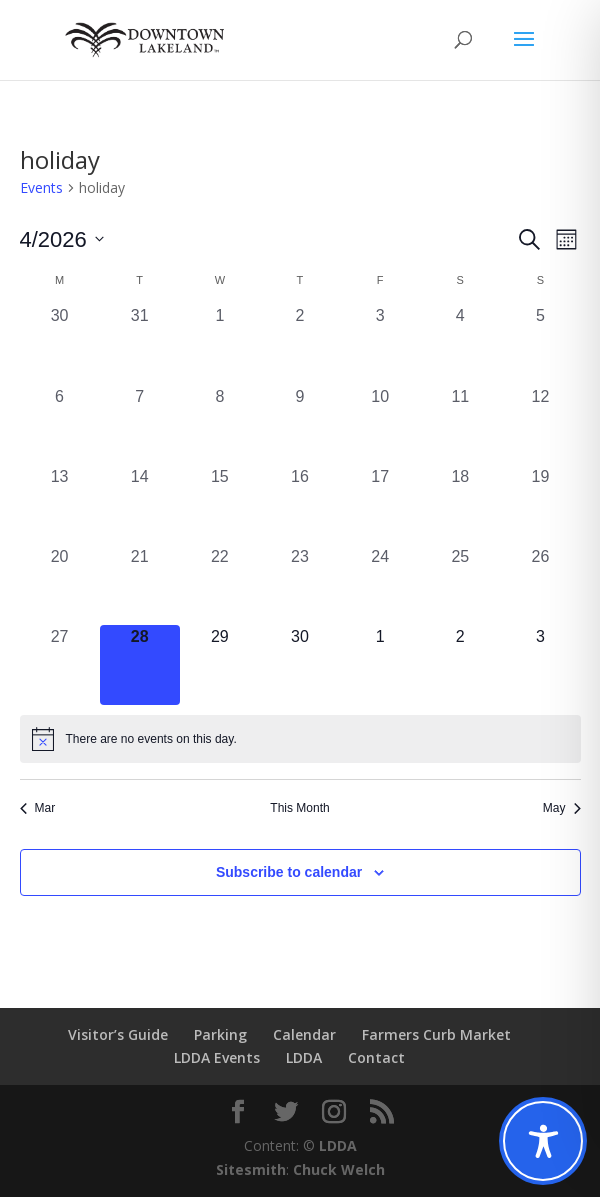  What do you see at coordinates (380, 506) in the screenshot?
I see `[April 17, 0 events, past day]` at bounding box center [380, 506].